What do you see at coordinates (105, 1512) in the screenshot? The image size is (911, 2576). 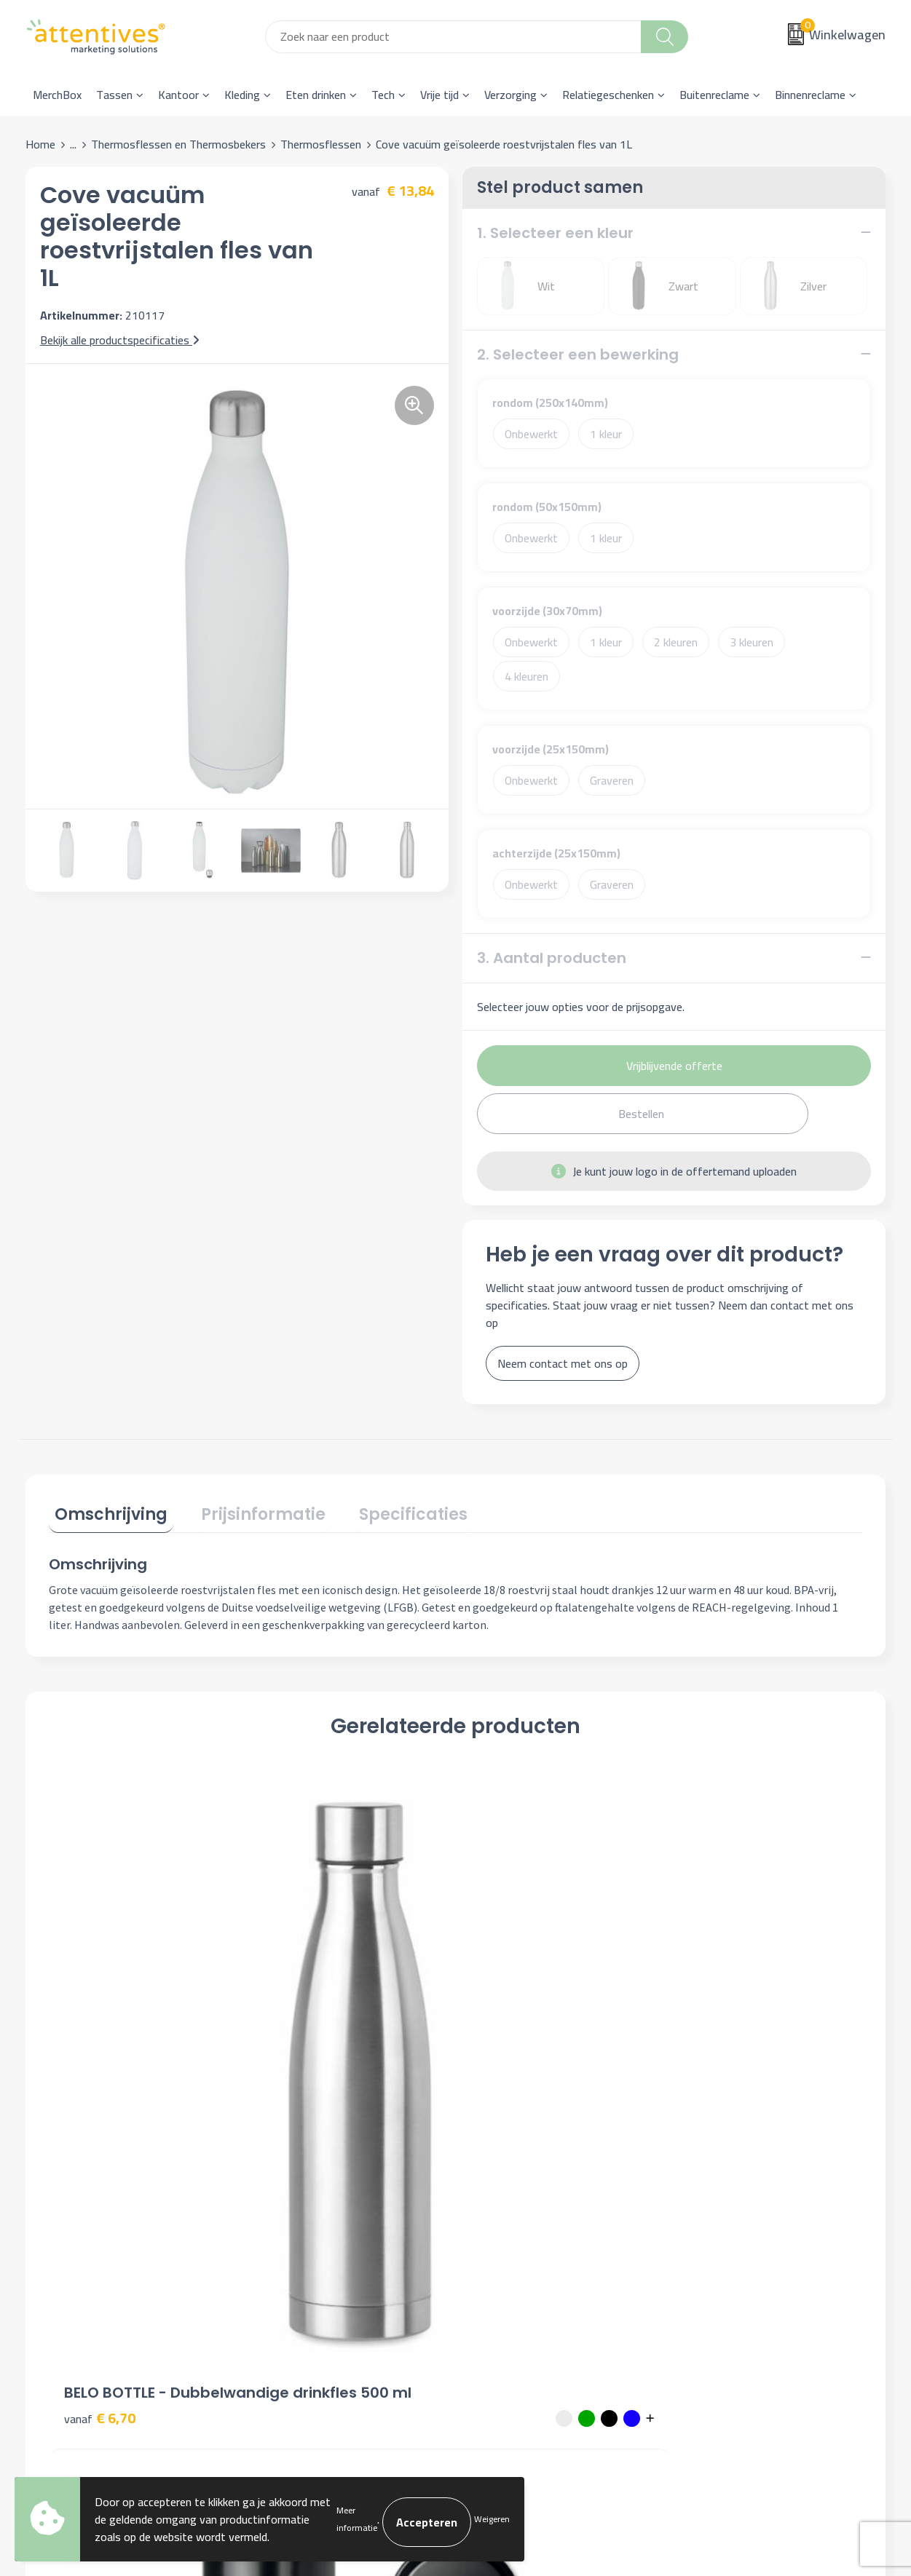 I see `[tab]` at bounding box center [105, 1512].